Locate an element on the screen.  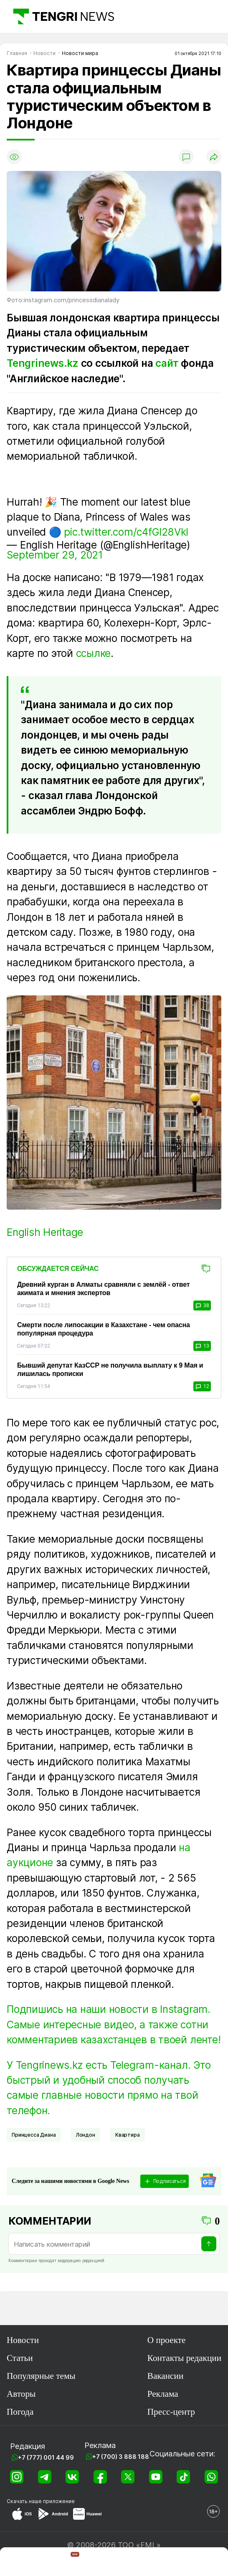
12 is located at coordinates (202, 1386).